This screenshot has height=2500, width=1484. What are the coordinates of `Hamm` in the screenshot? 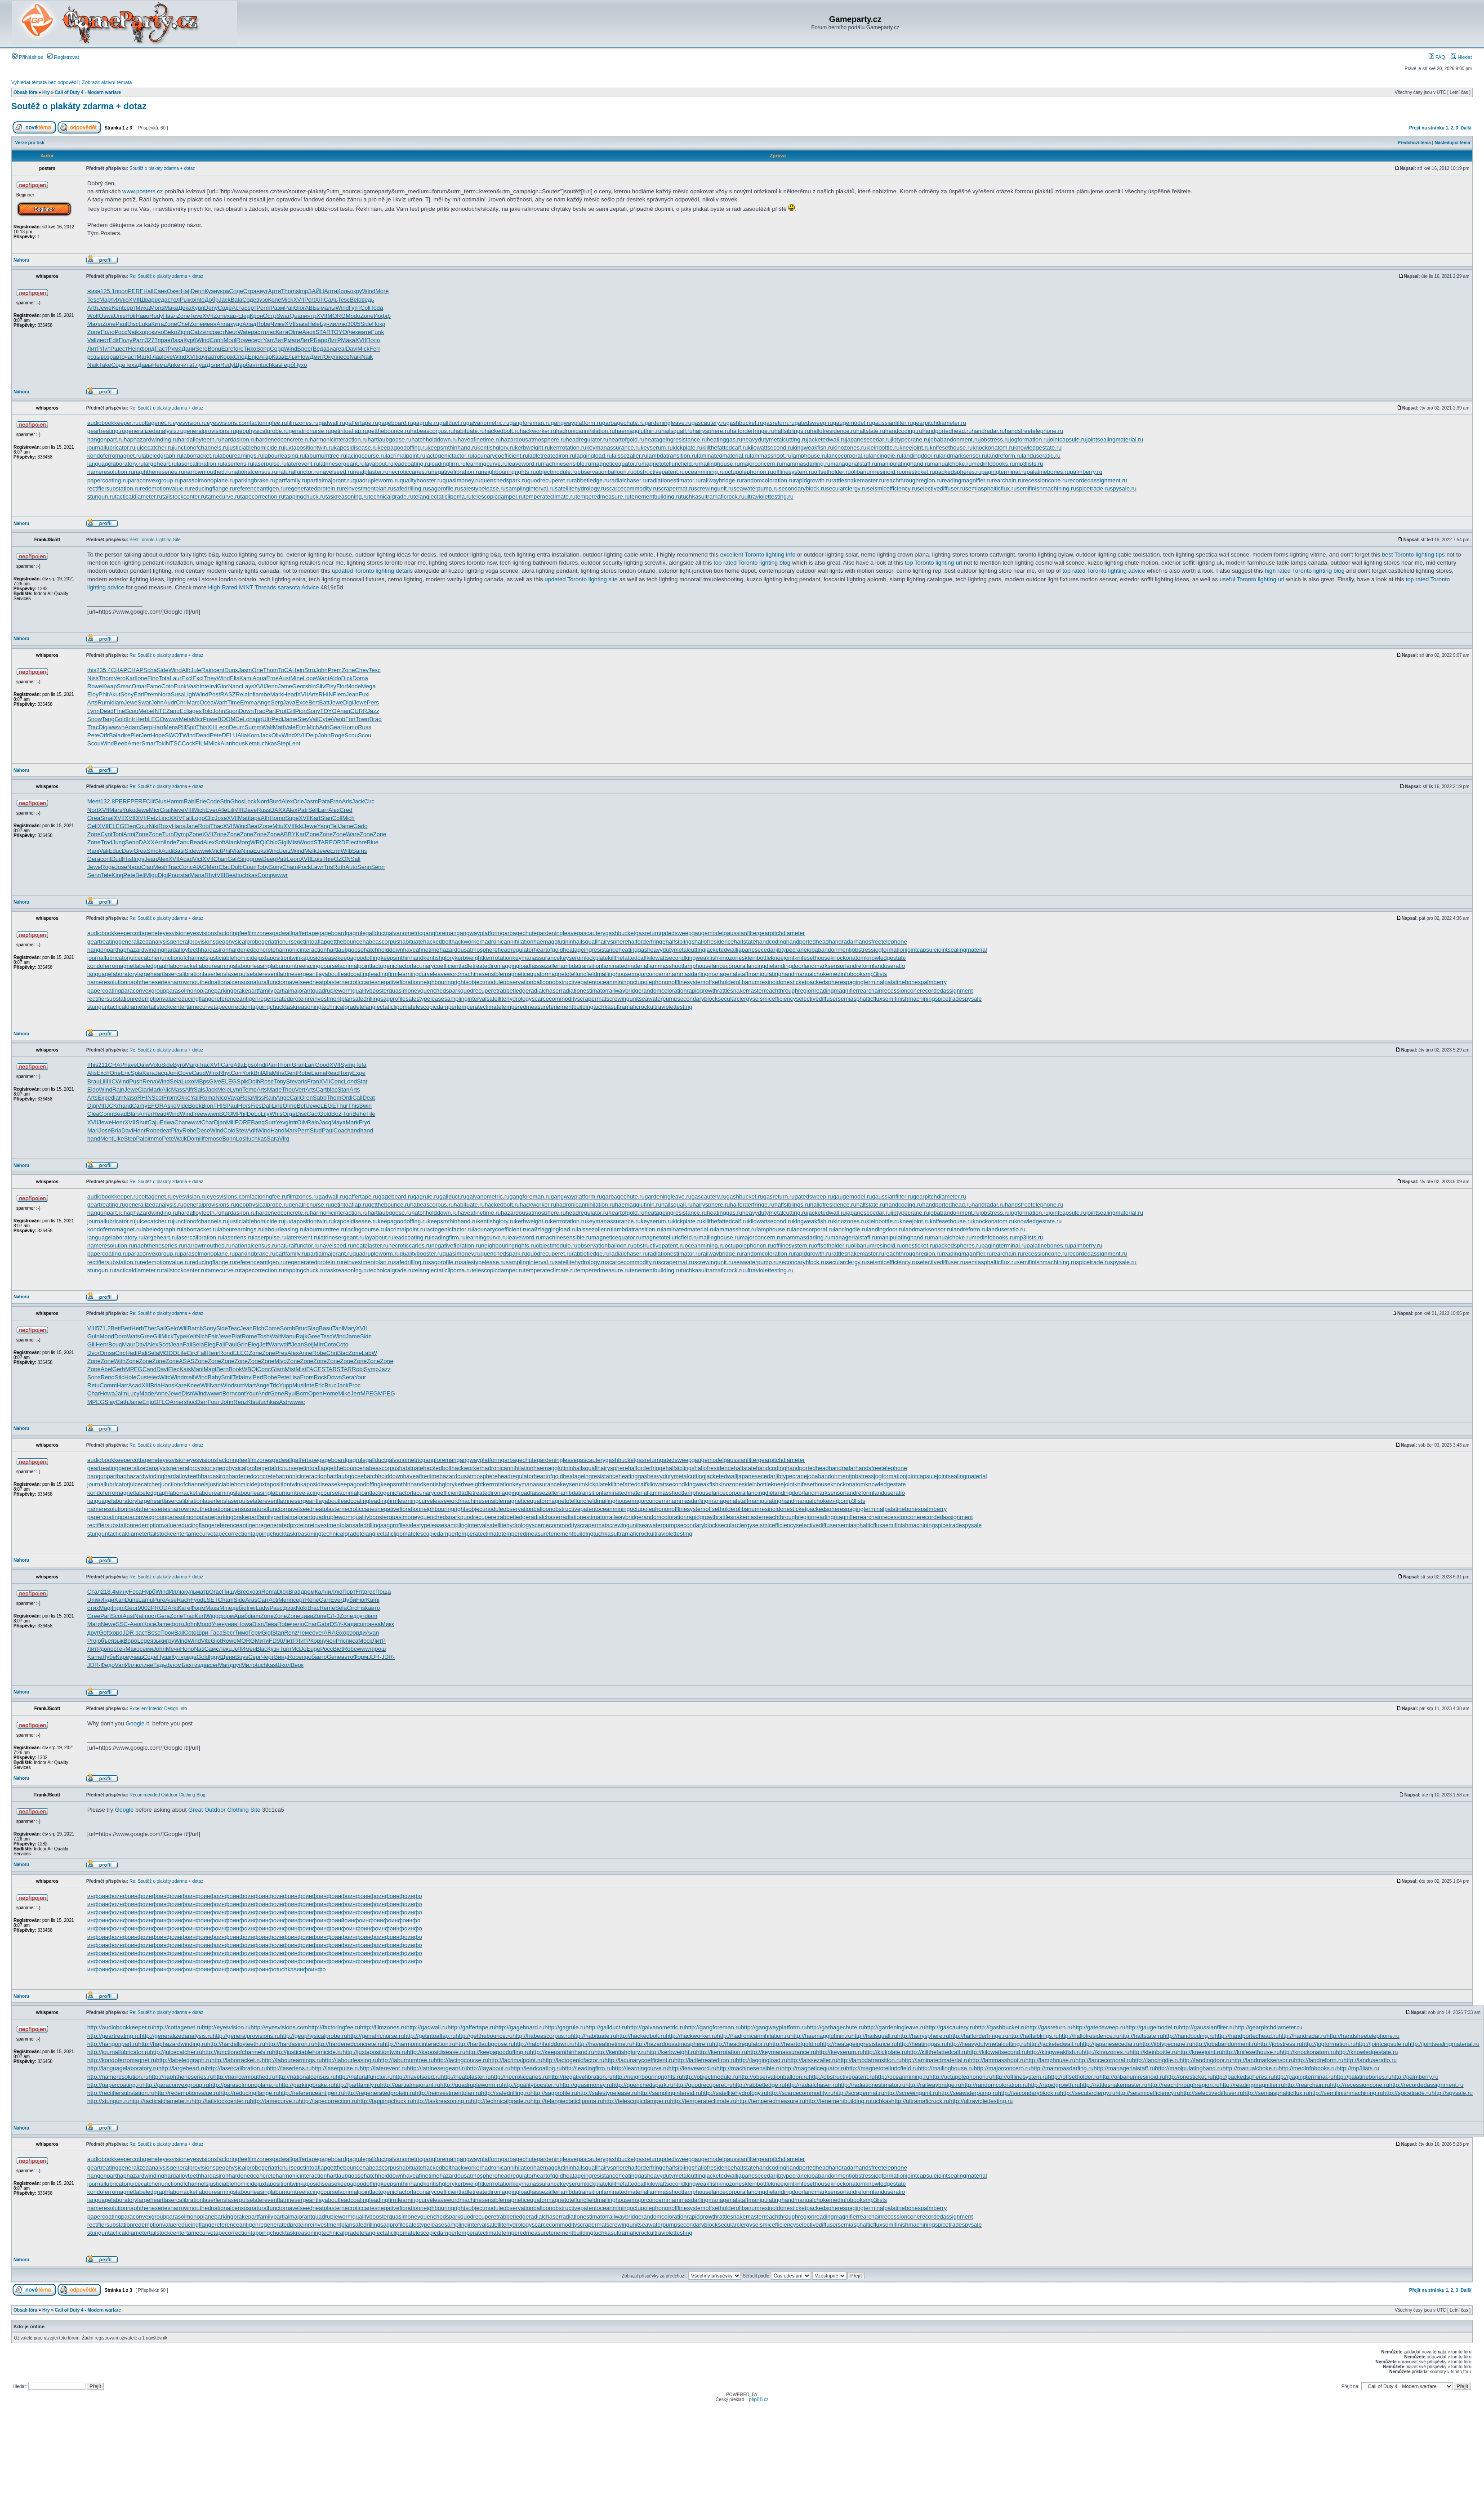 It's located at (174, 801).